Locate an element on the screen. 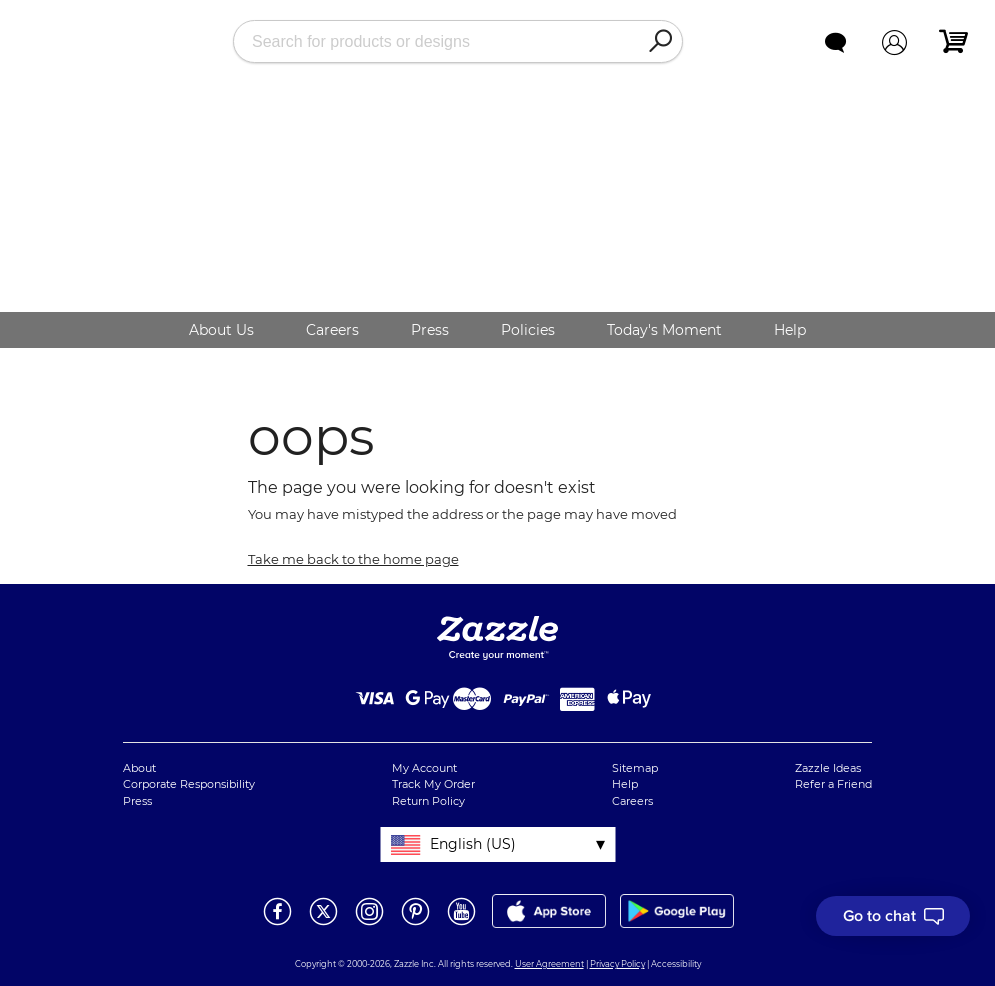 The height and width of the screenshot is (986, 995). Help is located at coordinates (790, 330).